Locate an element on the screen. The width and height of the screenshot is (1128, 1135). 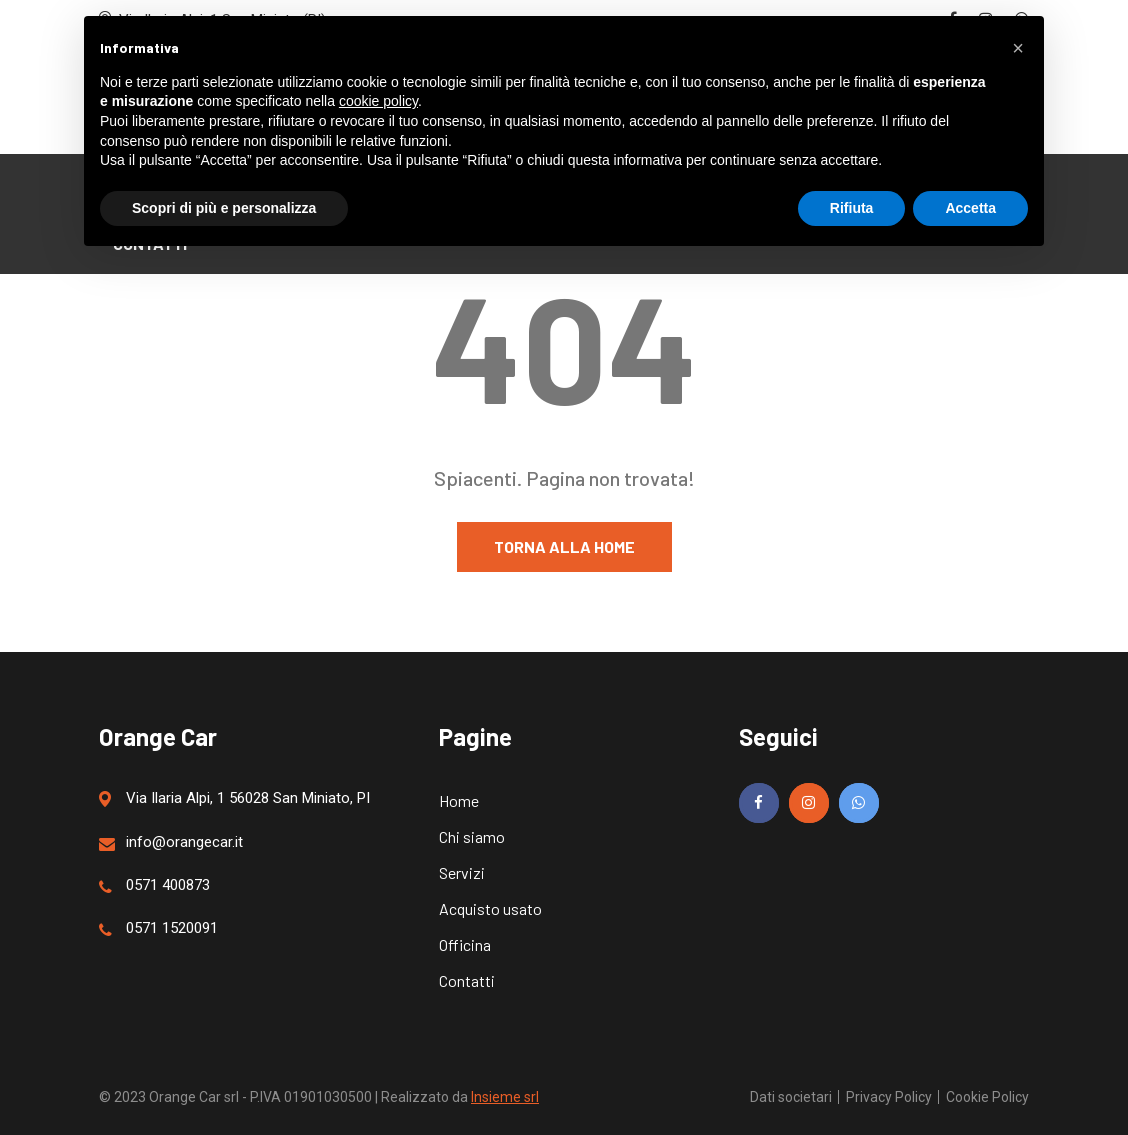
0571 400873 is located at coordinates (154, 885).